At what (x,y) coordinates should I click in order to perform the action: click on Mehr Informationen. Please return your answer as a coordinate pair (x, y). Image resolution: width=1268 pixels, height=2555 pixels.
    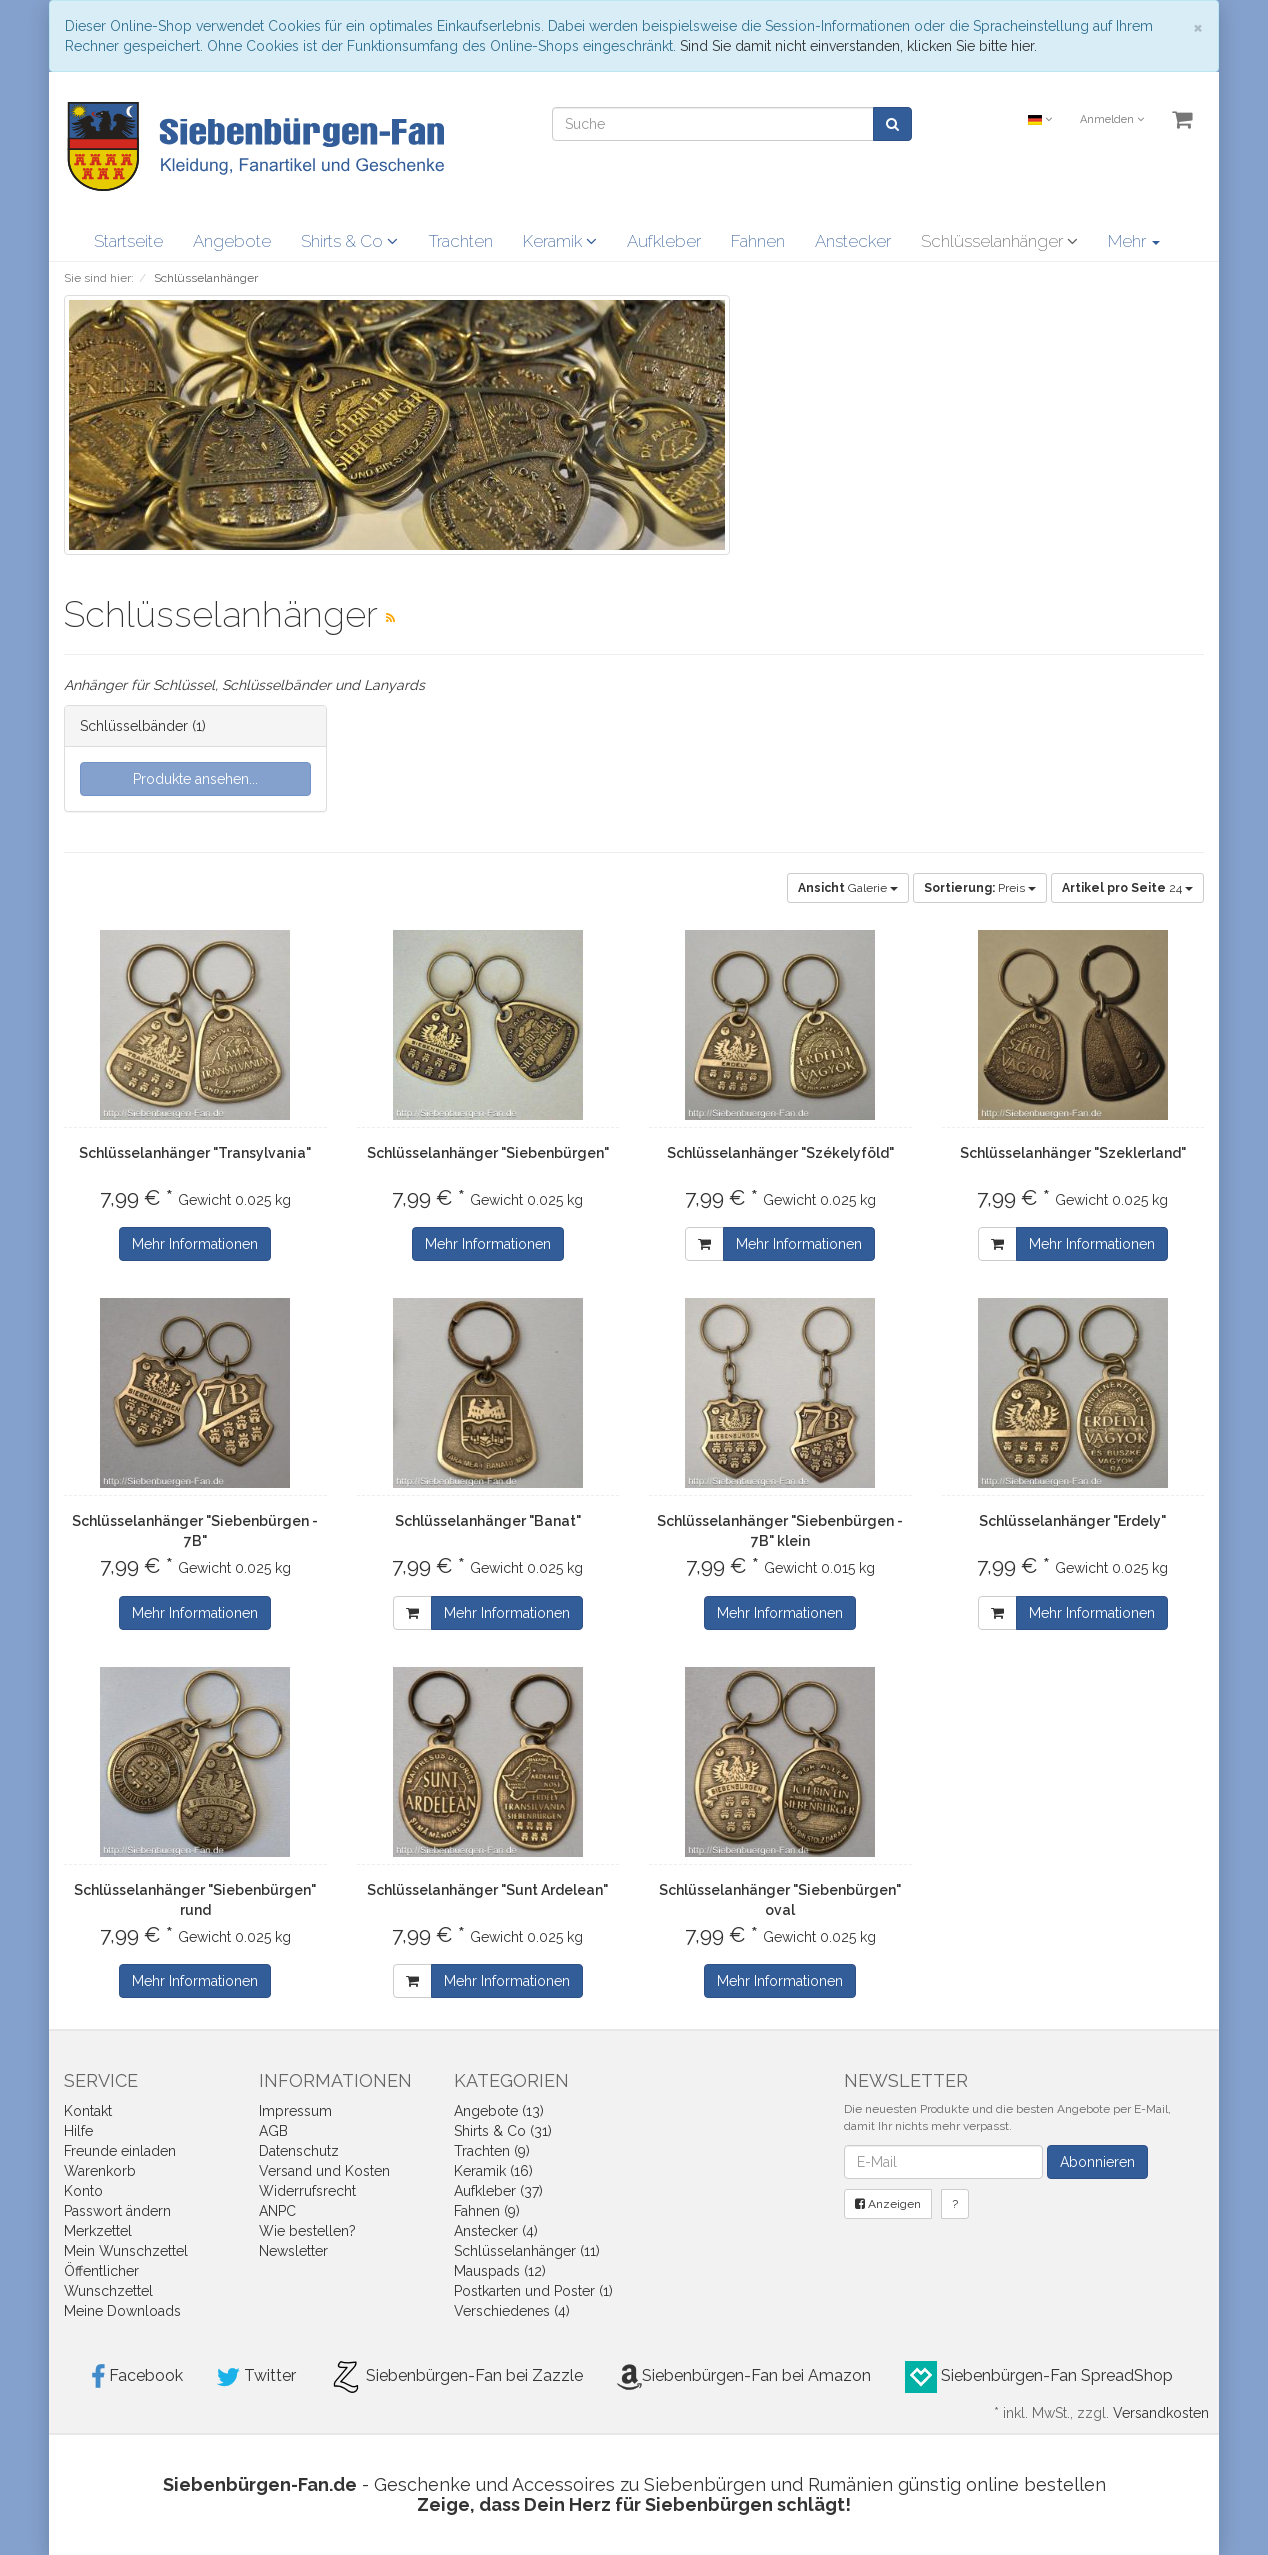
    Looking at the image, I should click on (195, 1244).